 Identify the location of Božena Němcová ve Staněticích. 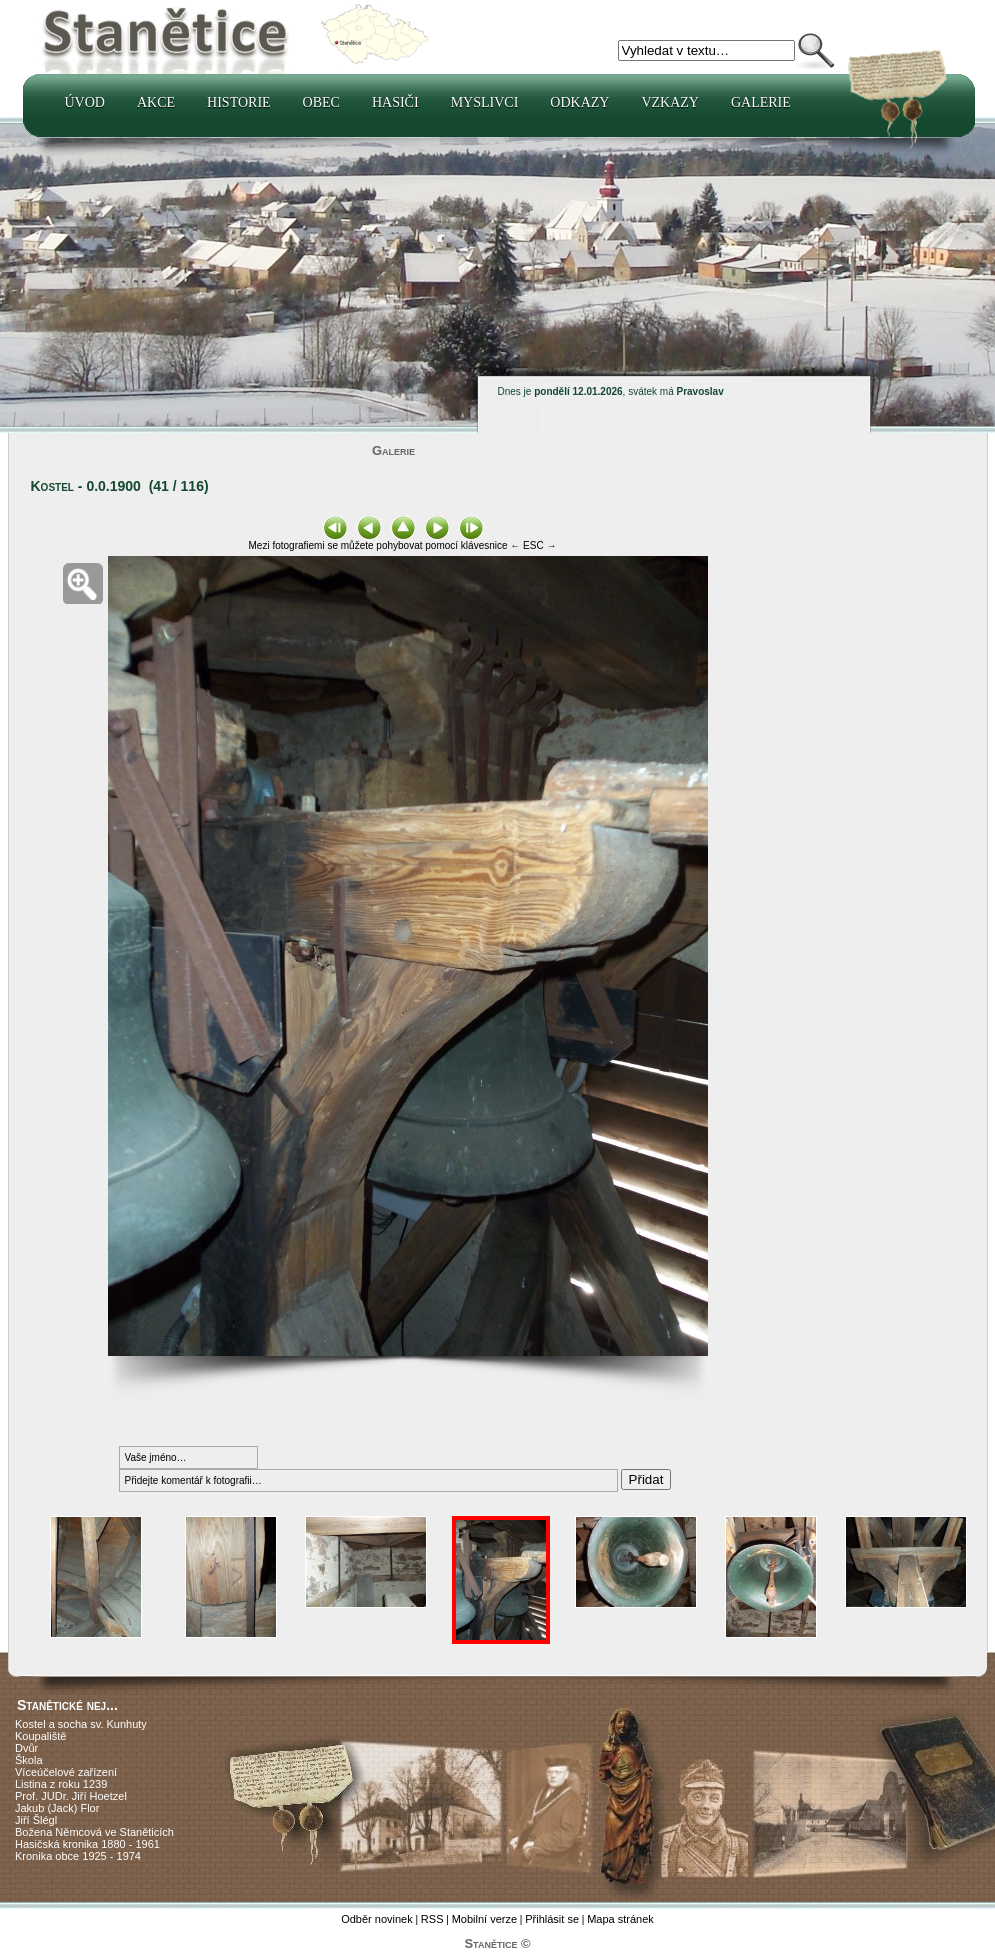
(94, 1832).